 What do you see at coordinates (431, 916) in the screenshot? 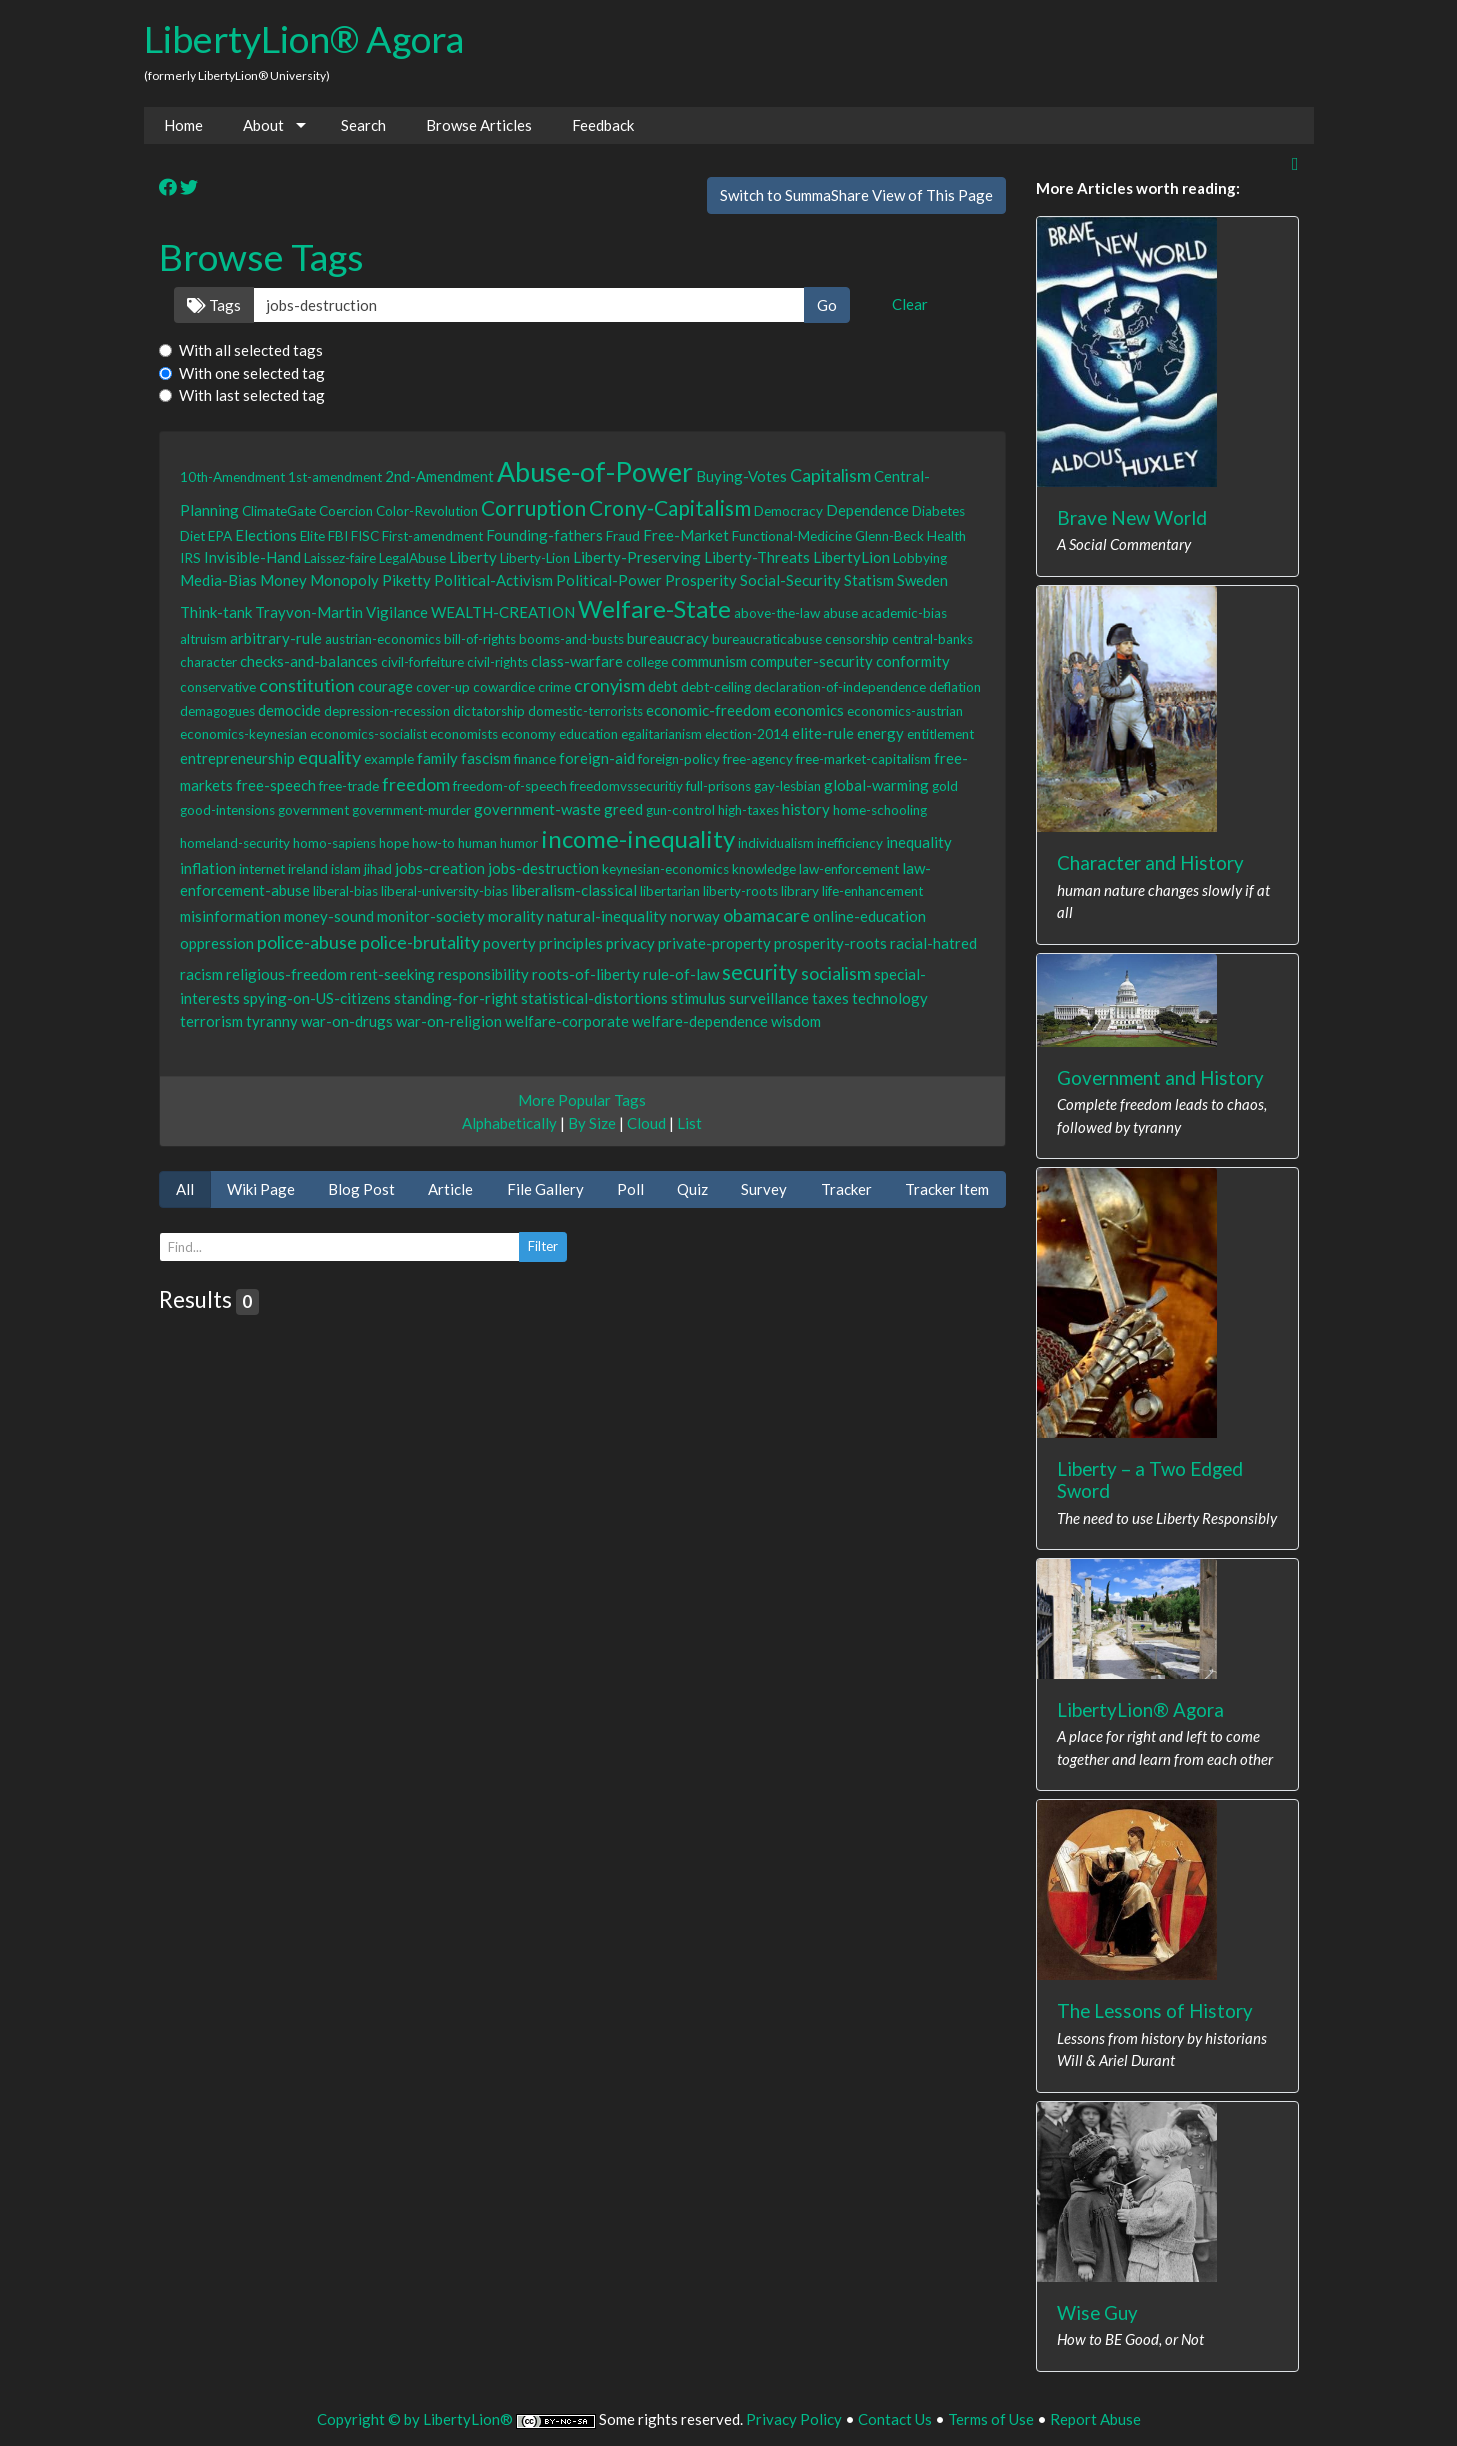
I see `monitor-society` at bounding box center [431, 916].